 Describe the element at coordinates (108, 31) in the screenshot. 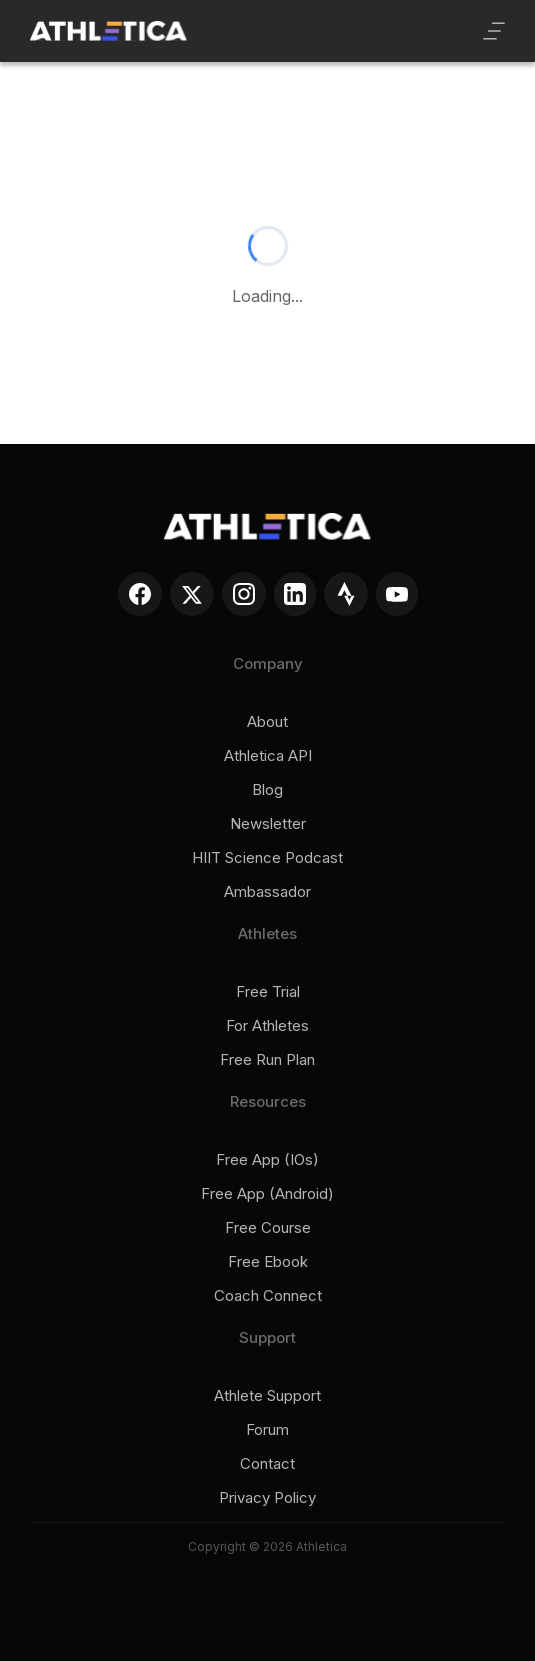

I see `[home]` at that location.